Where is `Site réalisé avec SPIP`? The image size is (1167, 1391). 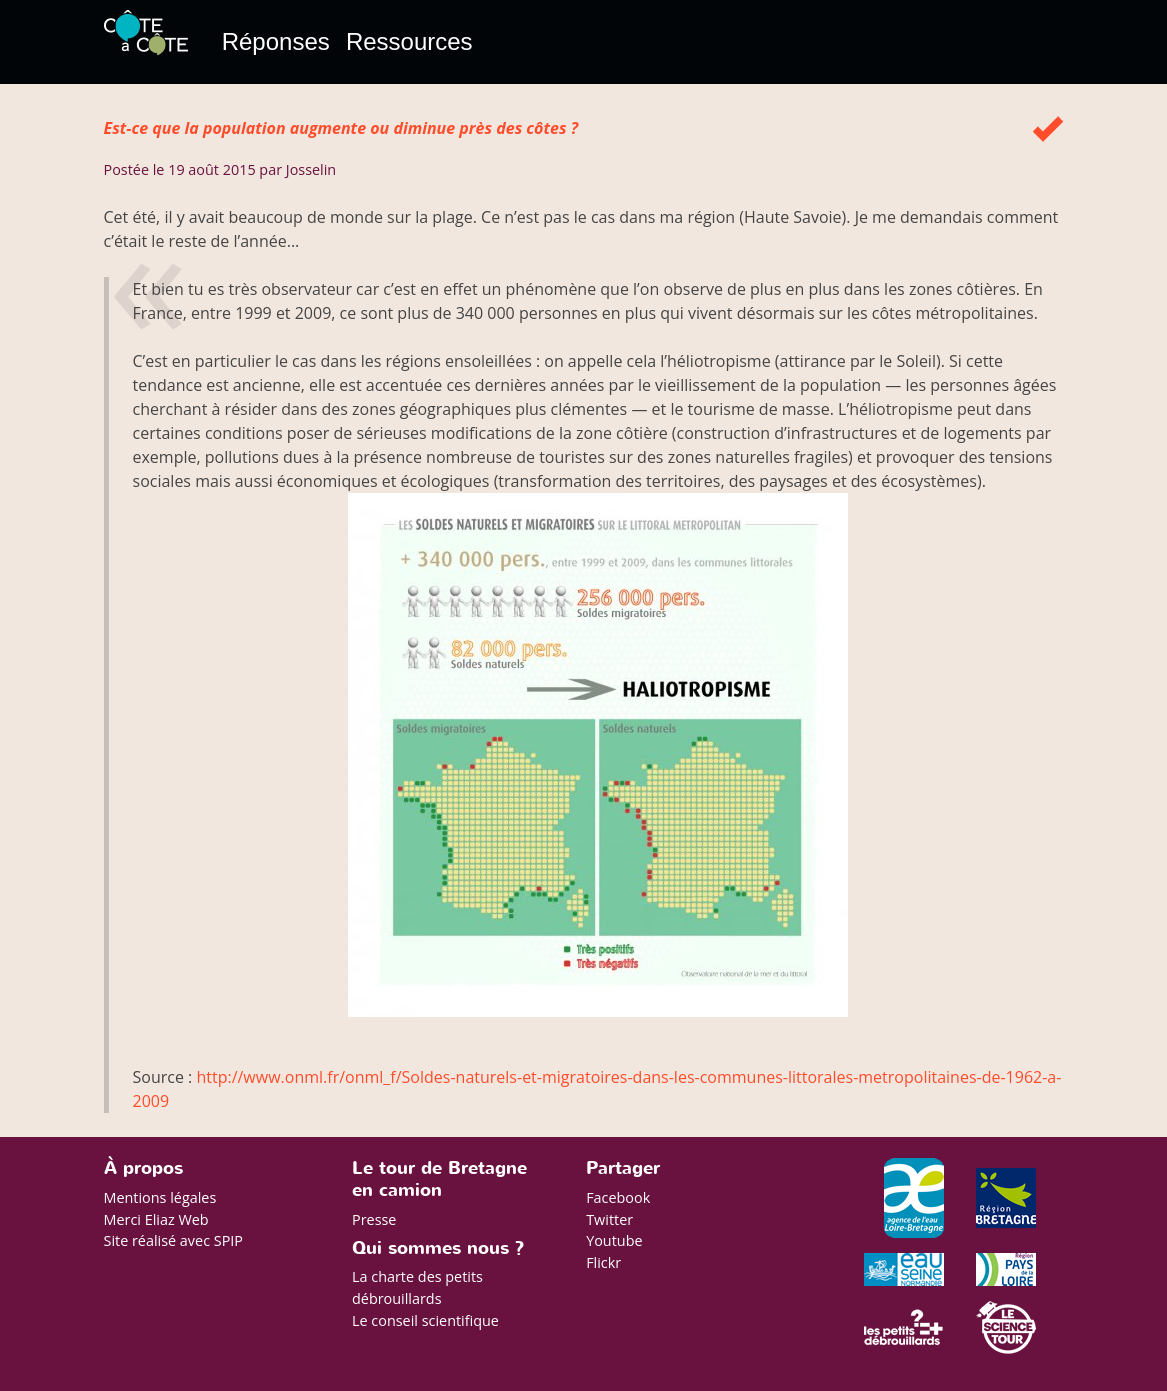 Site réalisé avec SPIP is located at coordinates (174, 1240).